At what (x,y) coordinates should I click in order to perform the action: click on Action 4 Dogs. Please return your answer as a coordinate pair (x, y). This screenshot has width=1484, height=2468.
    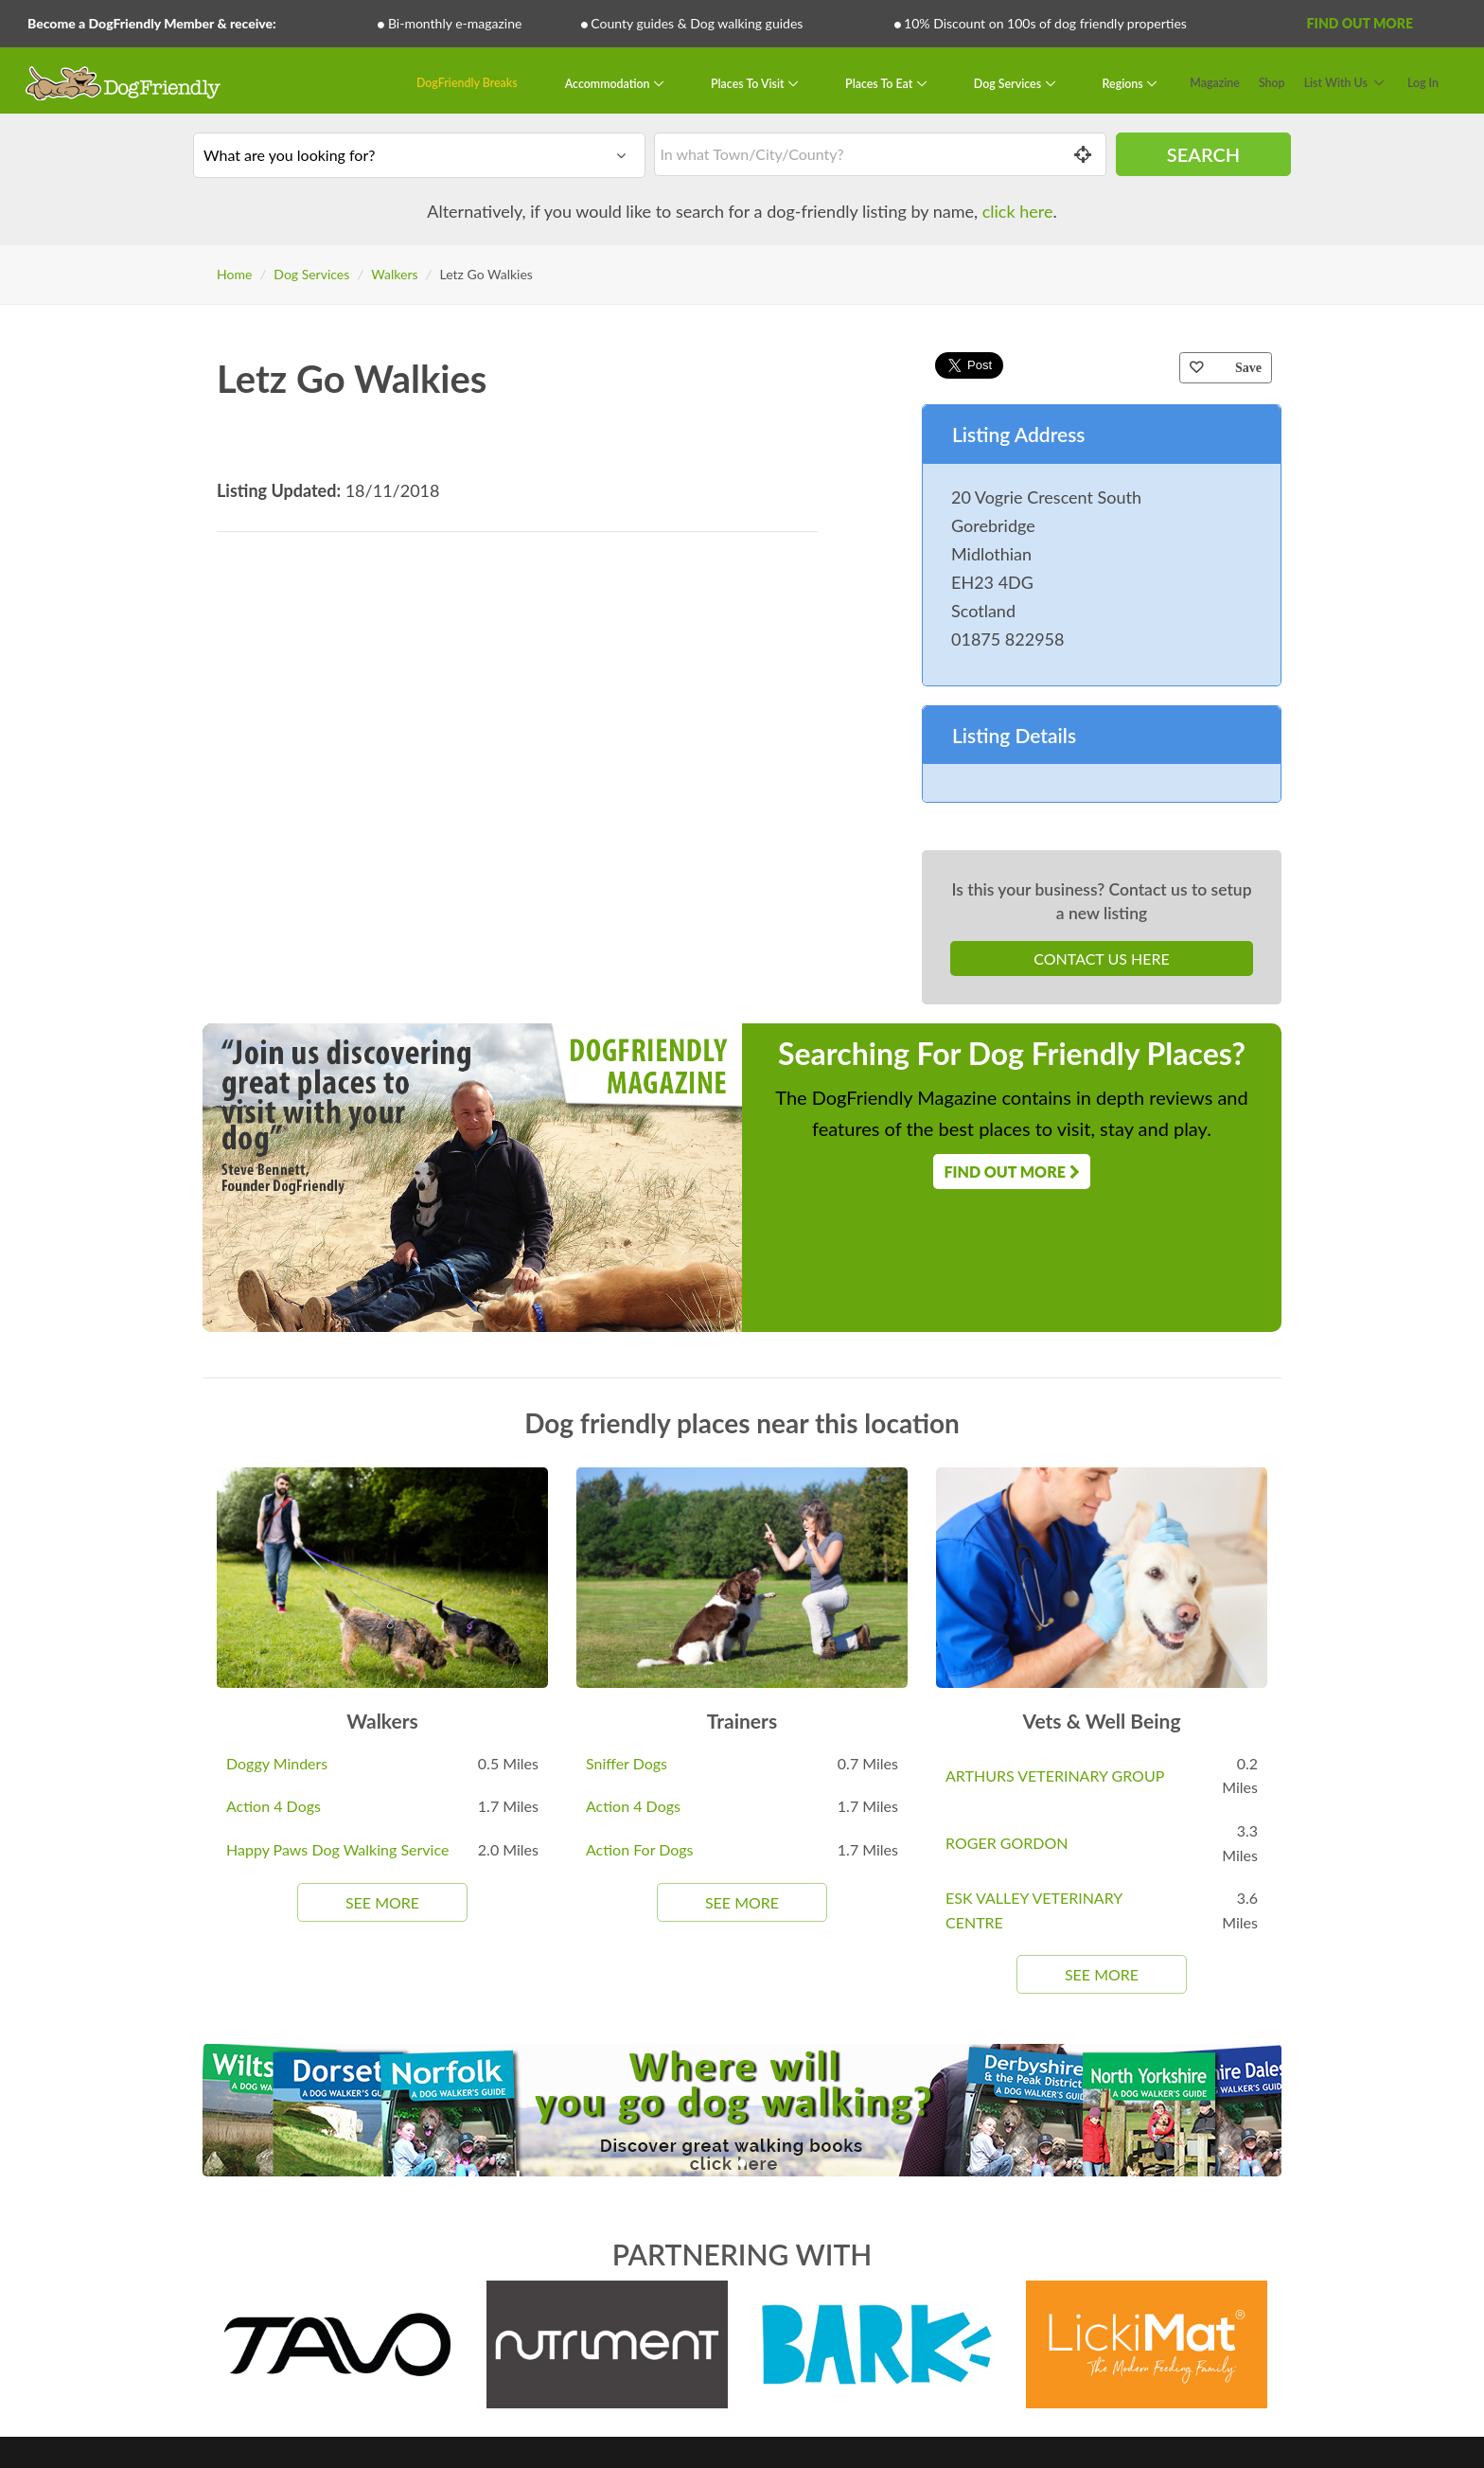
    Looking at the image, I should click on (273, 1806).